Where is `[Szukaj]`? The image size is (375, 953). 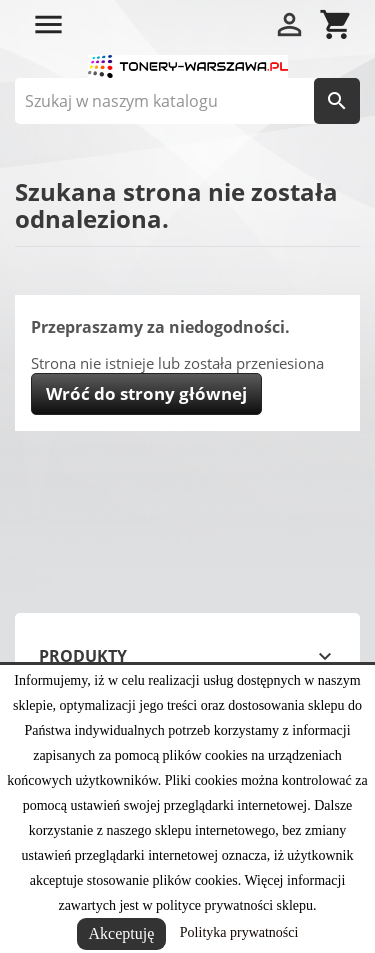 [Szukaj] is located at coordinates (187, 101).